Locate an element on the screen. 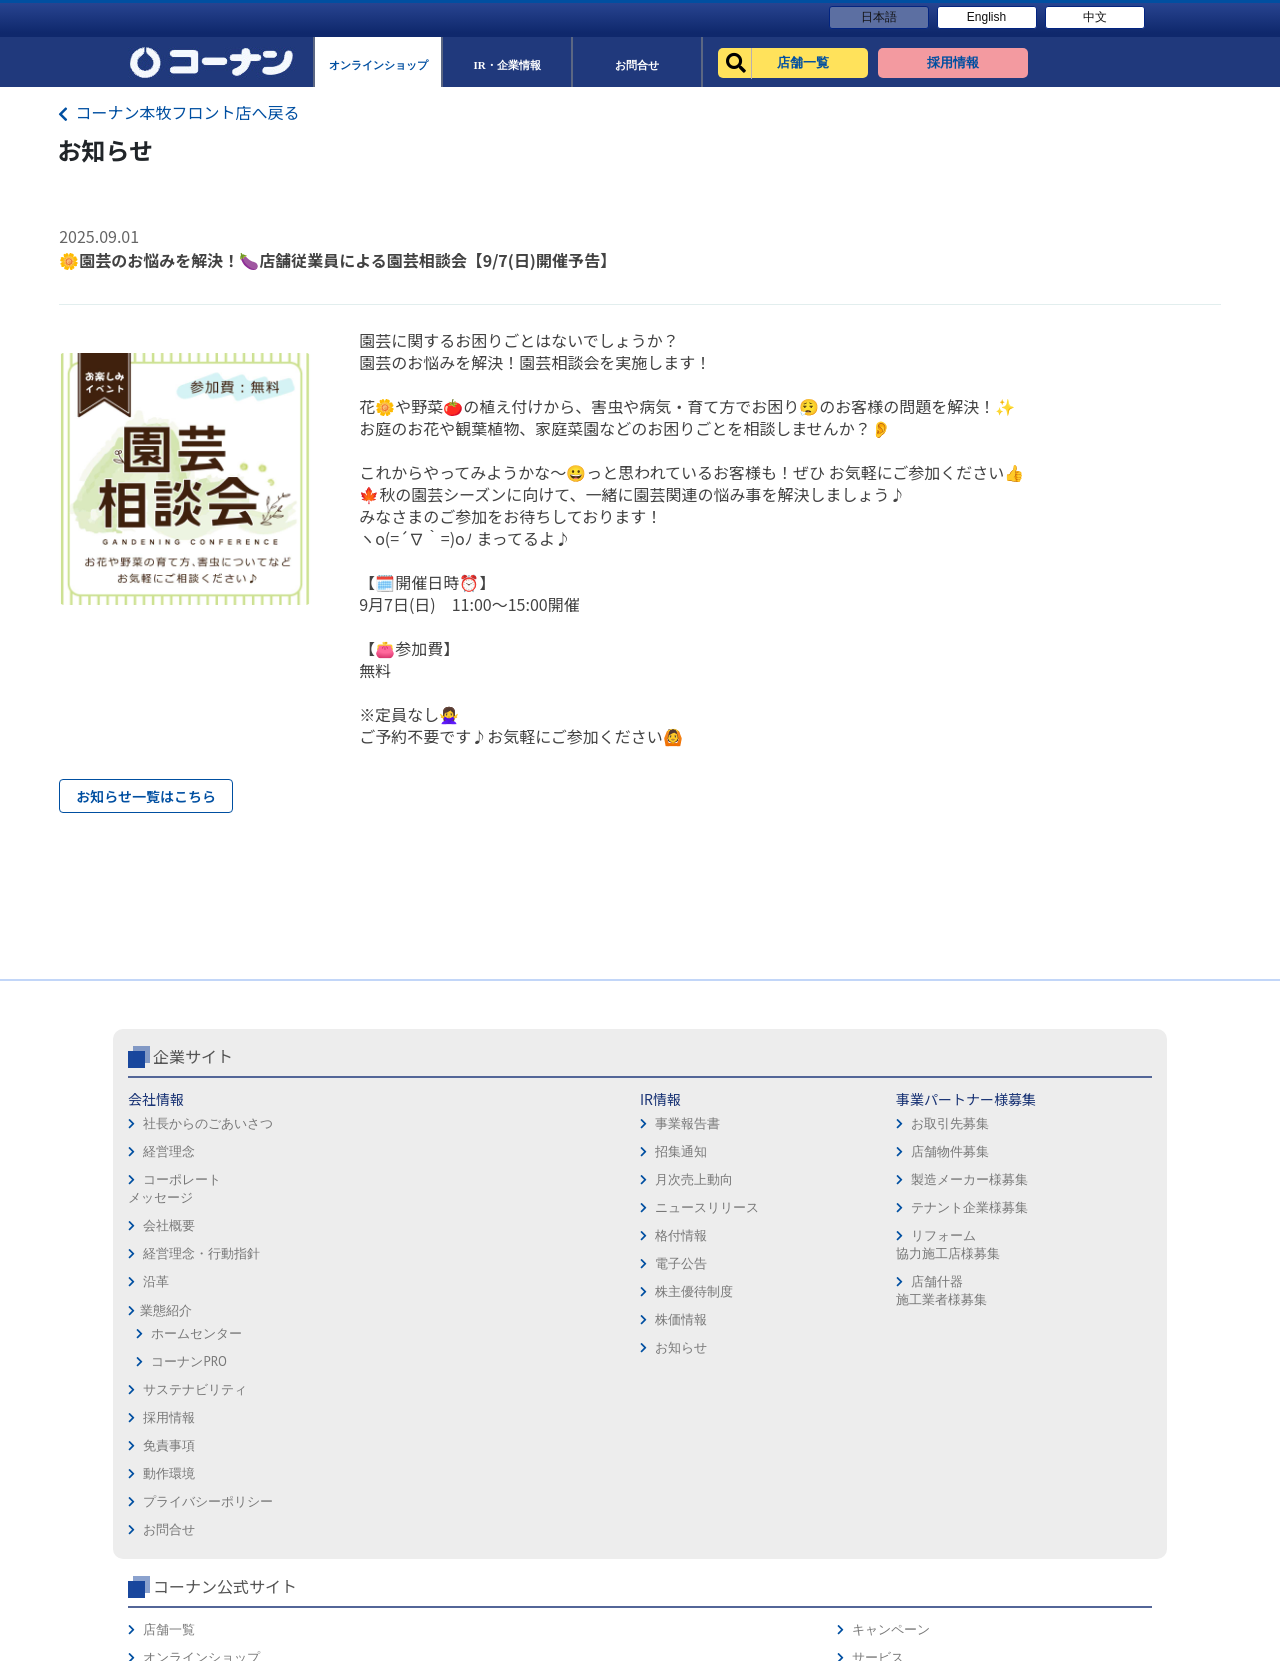  店舗物件募集 is located at coordinates (519, 1235).